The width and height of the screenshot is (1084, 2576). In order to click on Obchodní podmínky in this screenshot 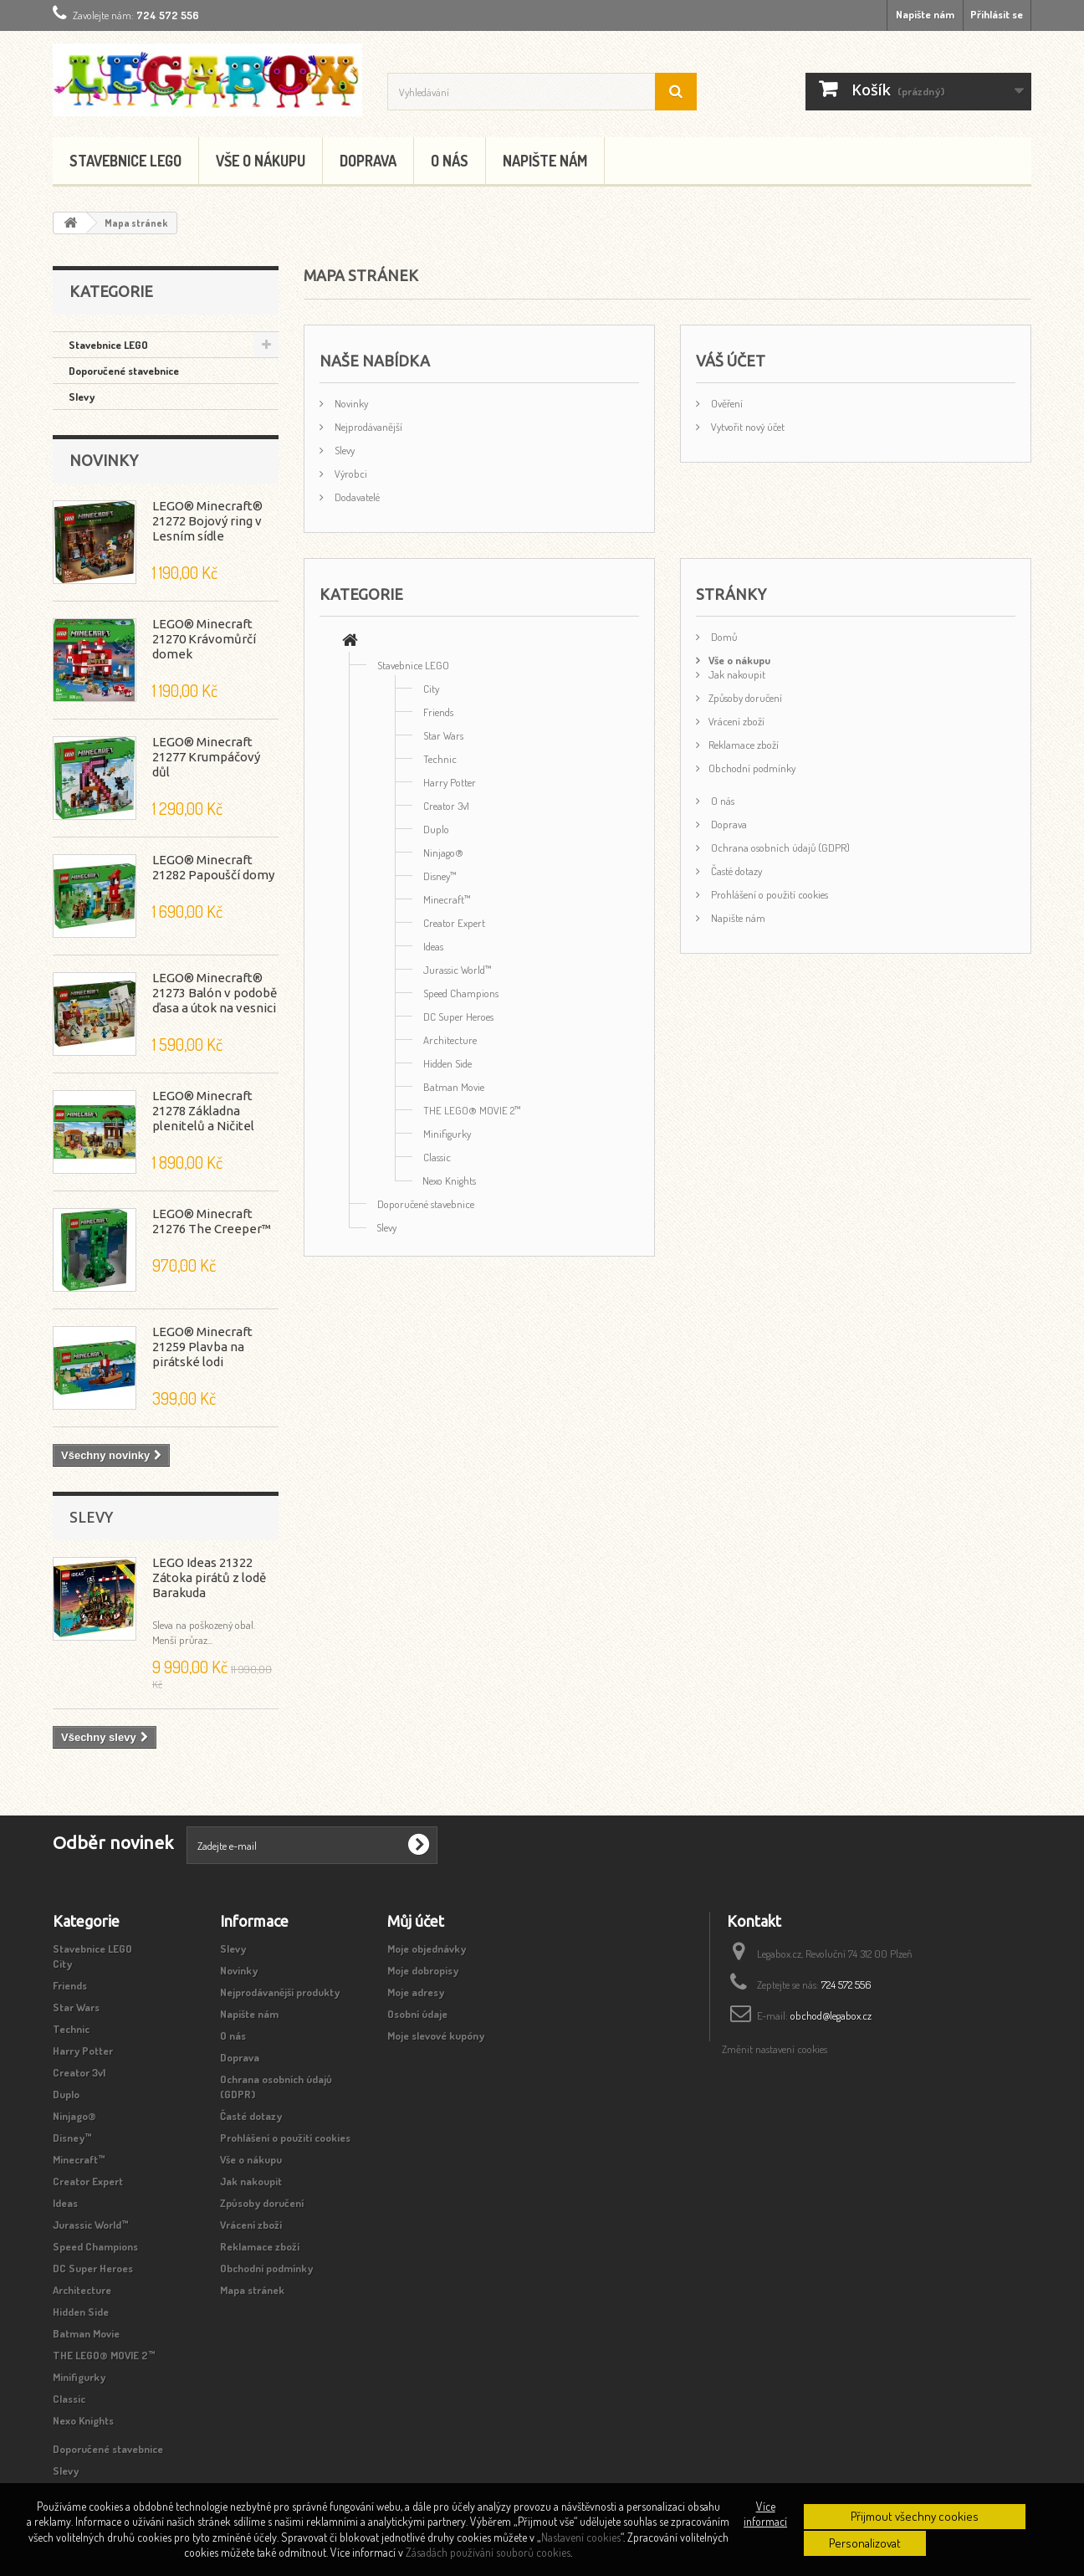, I will do `click(751, 768)`.